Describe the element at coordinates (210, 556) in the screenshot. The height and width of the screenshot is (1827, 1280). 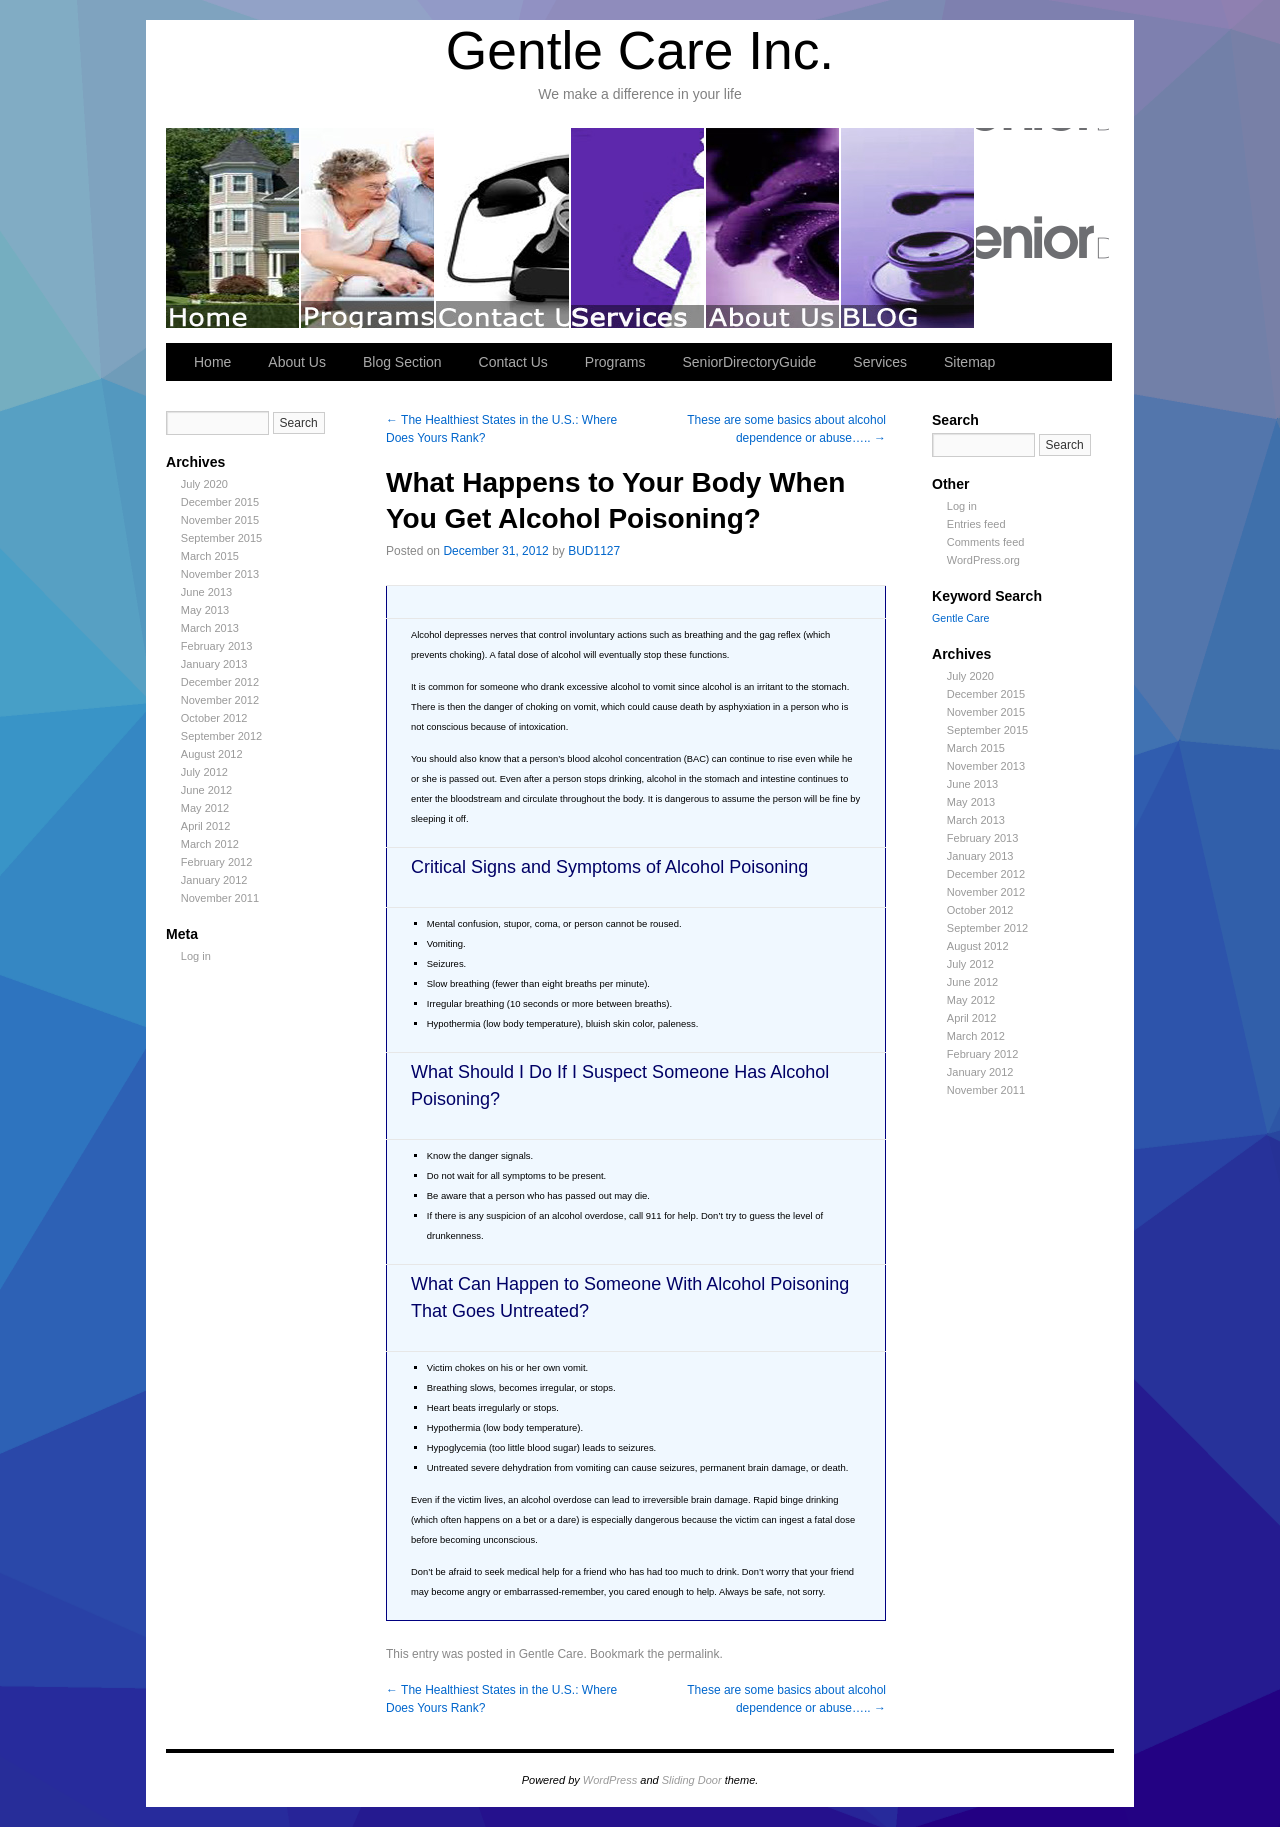
I see `March 2015` at that location.